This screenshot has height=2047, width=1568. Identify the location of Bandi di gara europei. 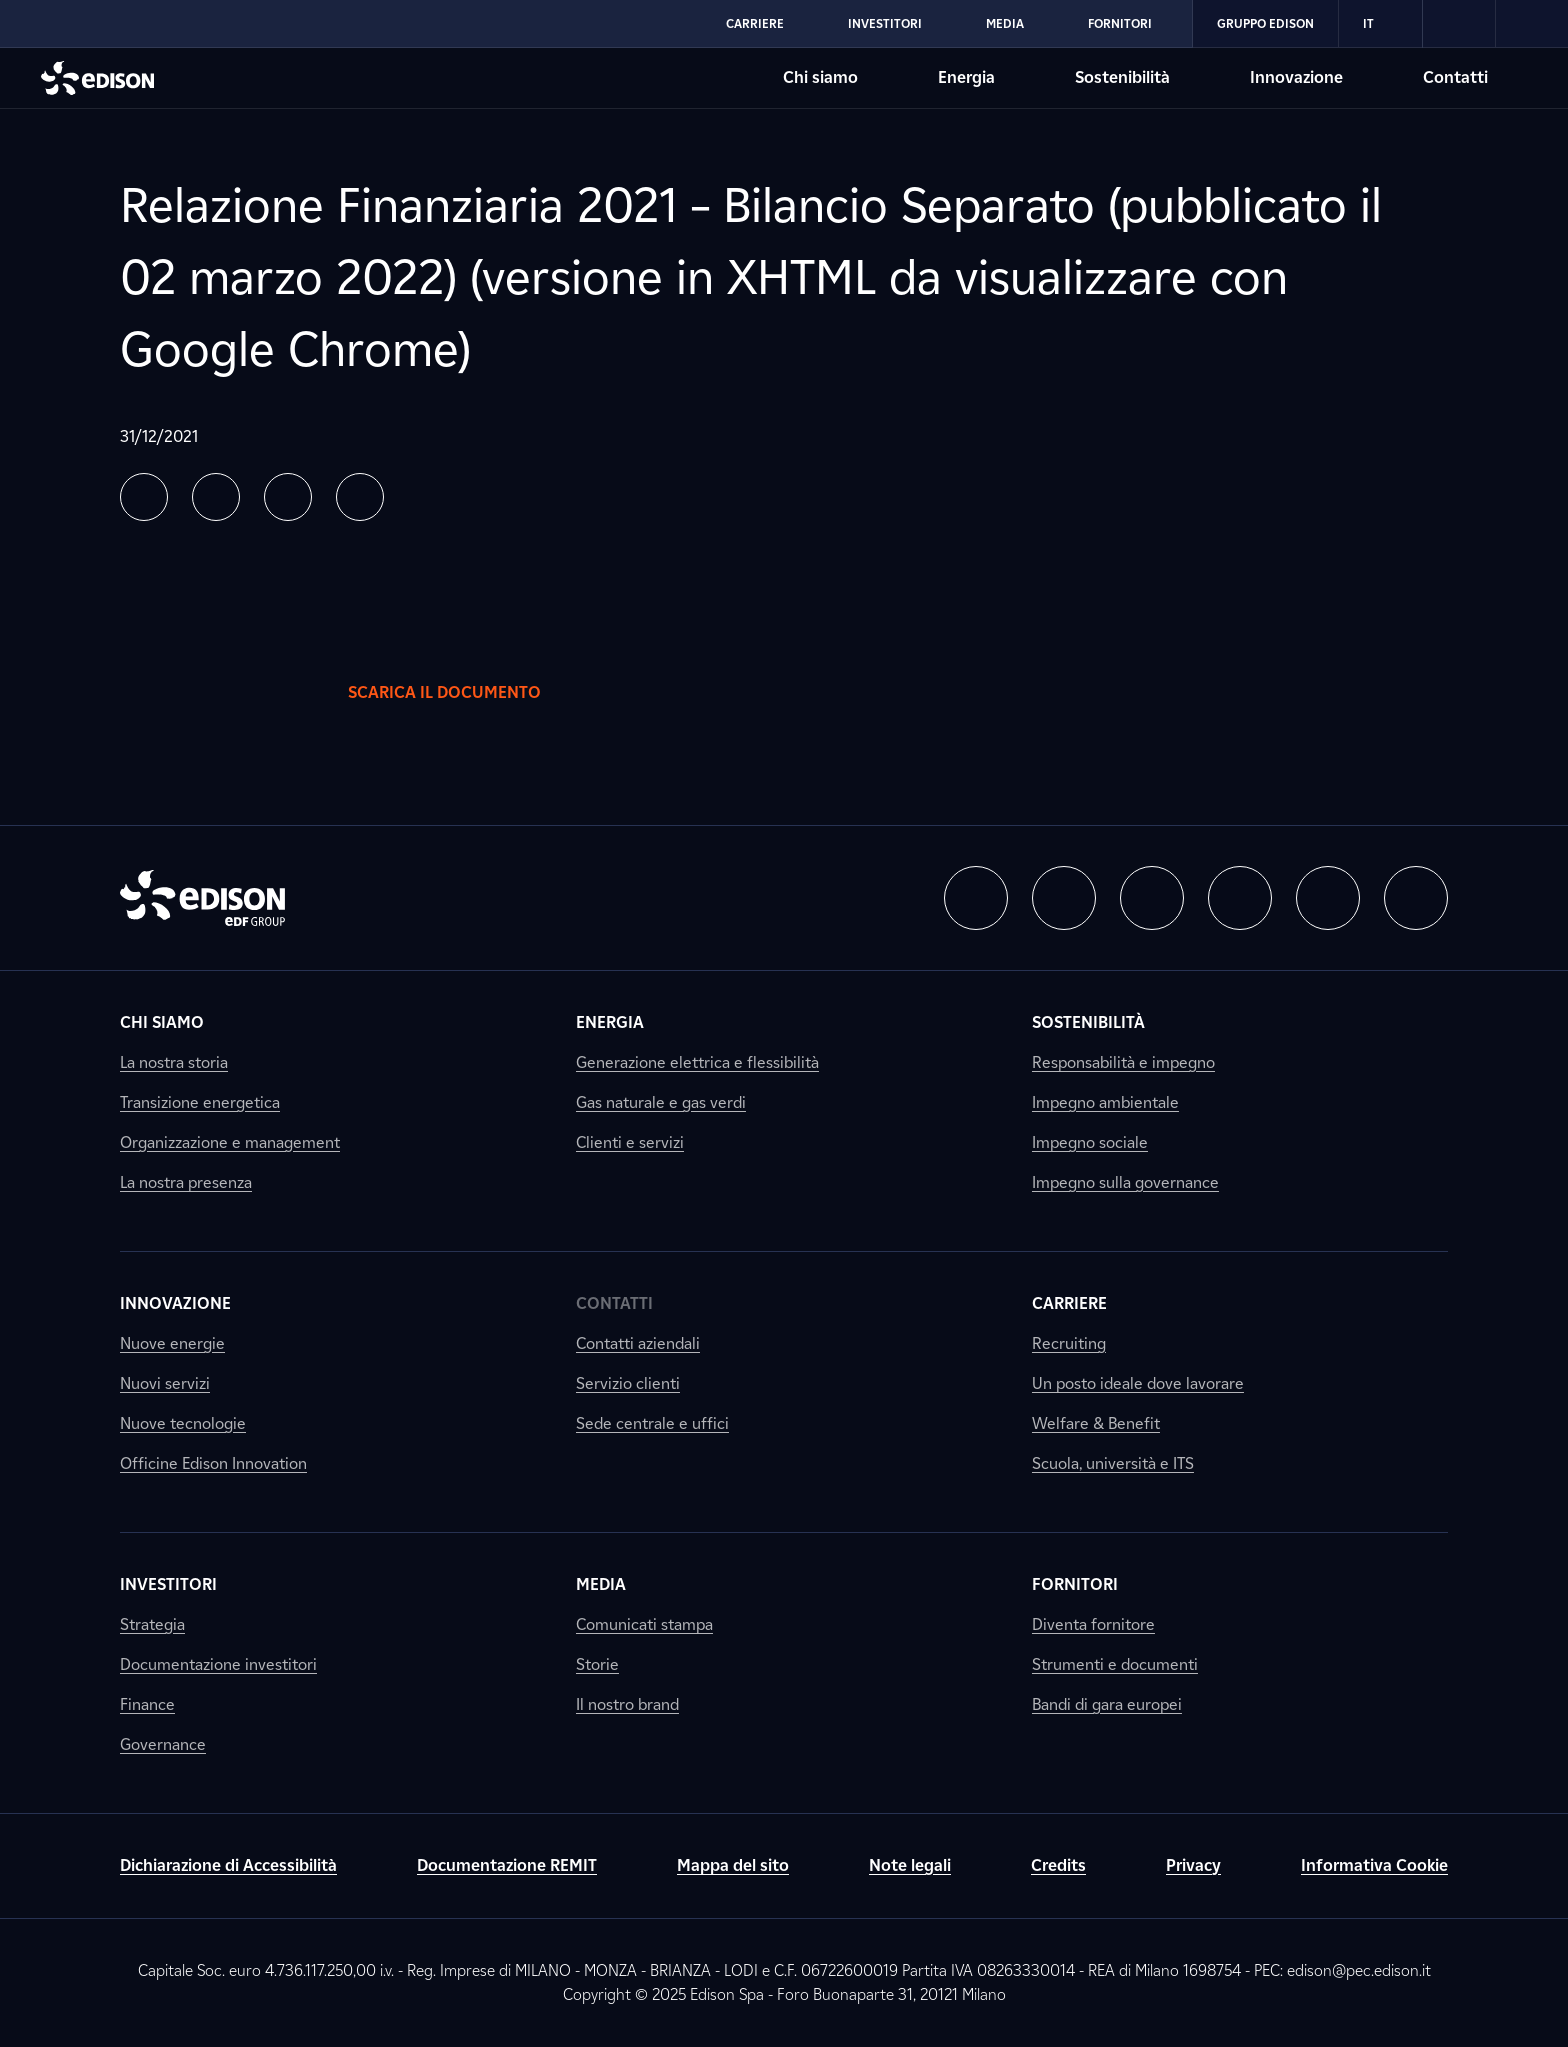
(1107, 1704).